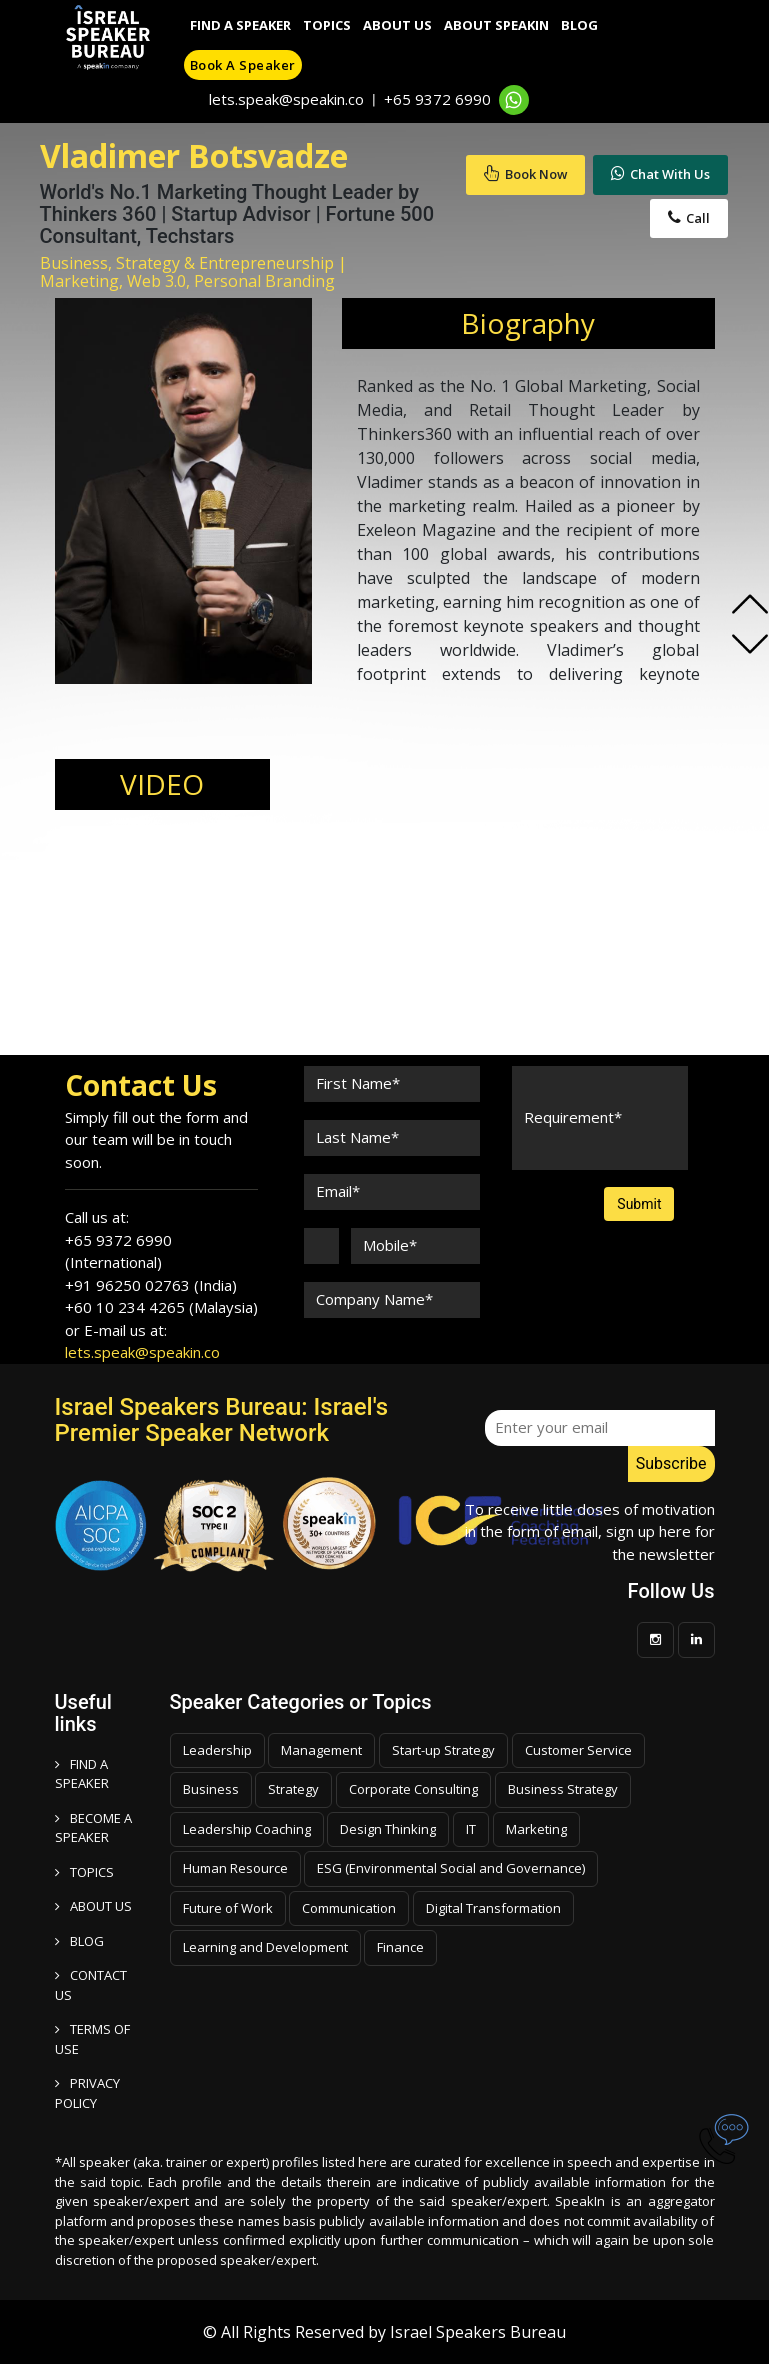 The image size is (769, 2364). Describe the element at coordinates (228, 1908) in the screenshot. I see `Future of Work` at that location.